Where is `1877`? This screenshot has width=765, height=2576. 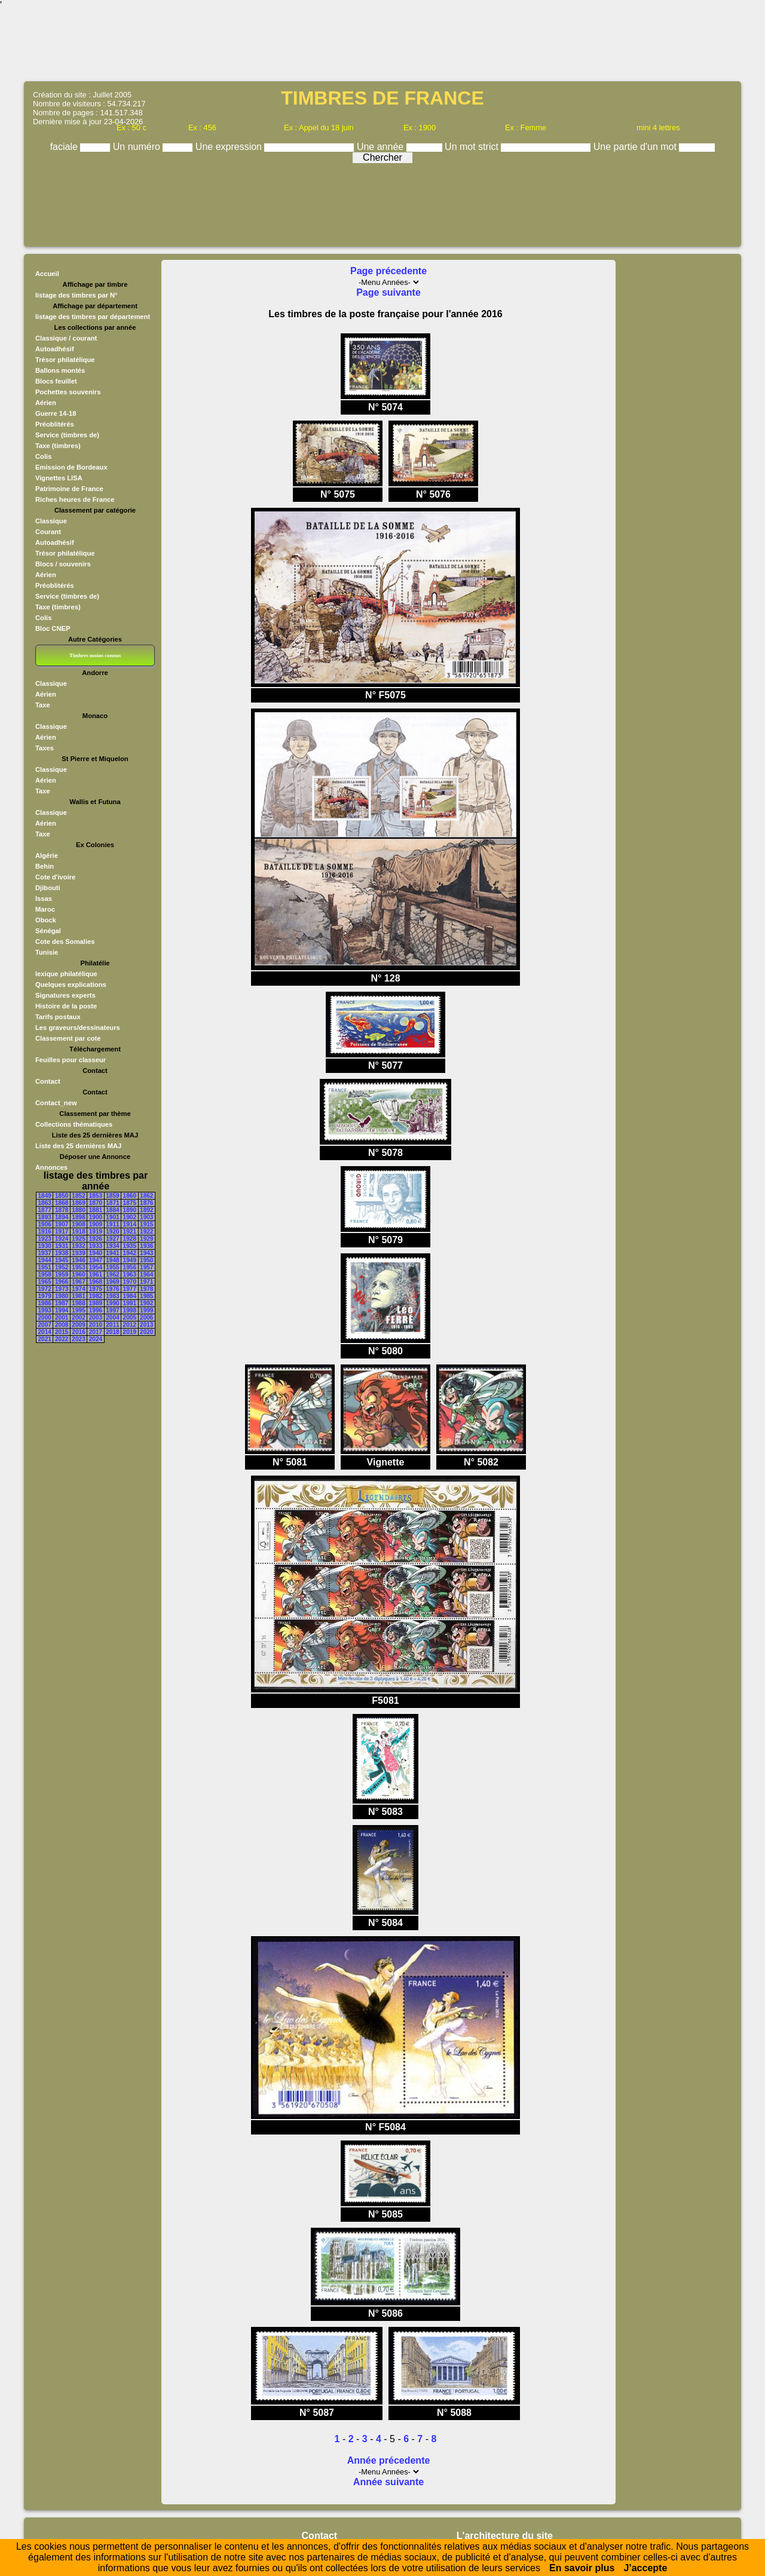 1877 is located at coordinates (44, 1210).